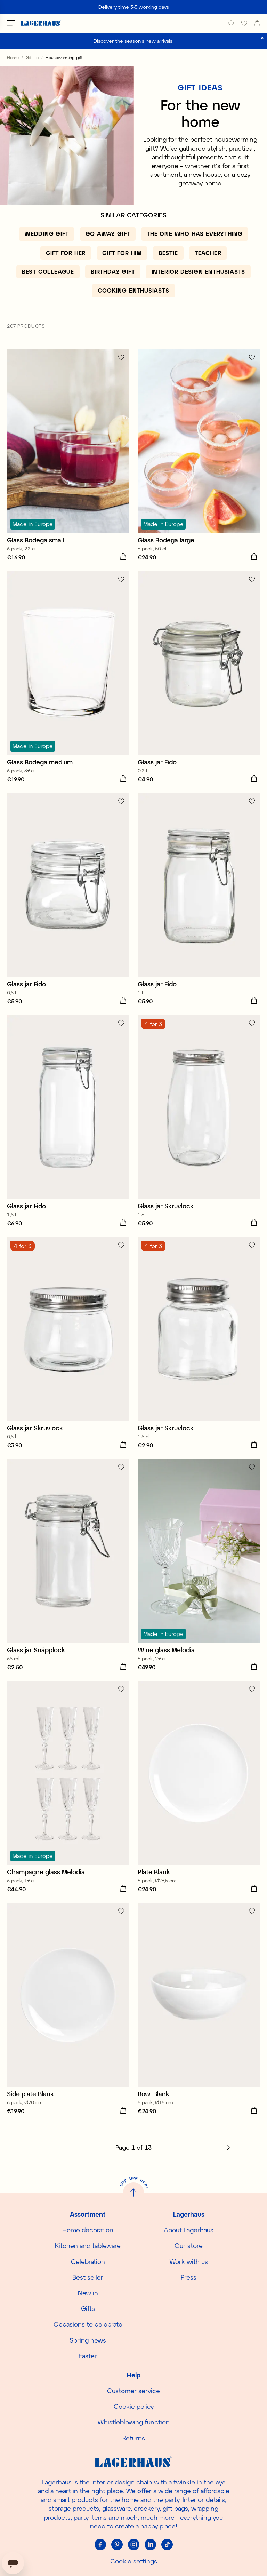 The image size is (267, 2576). What do you see at coordinates (199, 456) in the screenshot?
I see `[Glass Bodega large]` at bounding box center [199, 456].